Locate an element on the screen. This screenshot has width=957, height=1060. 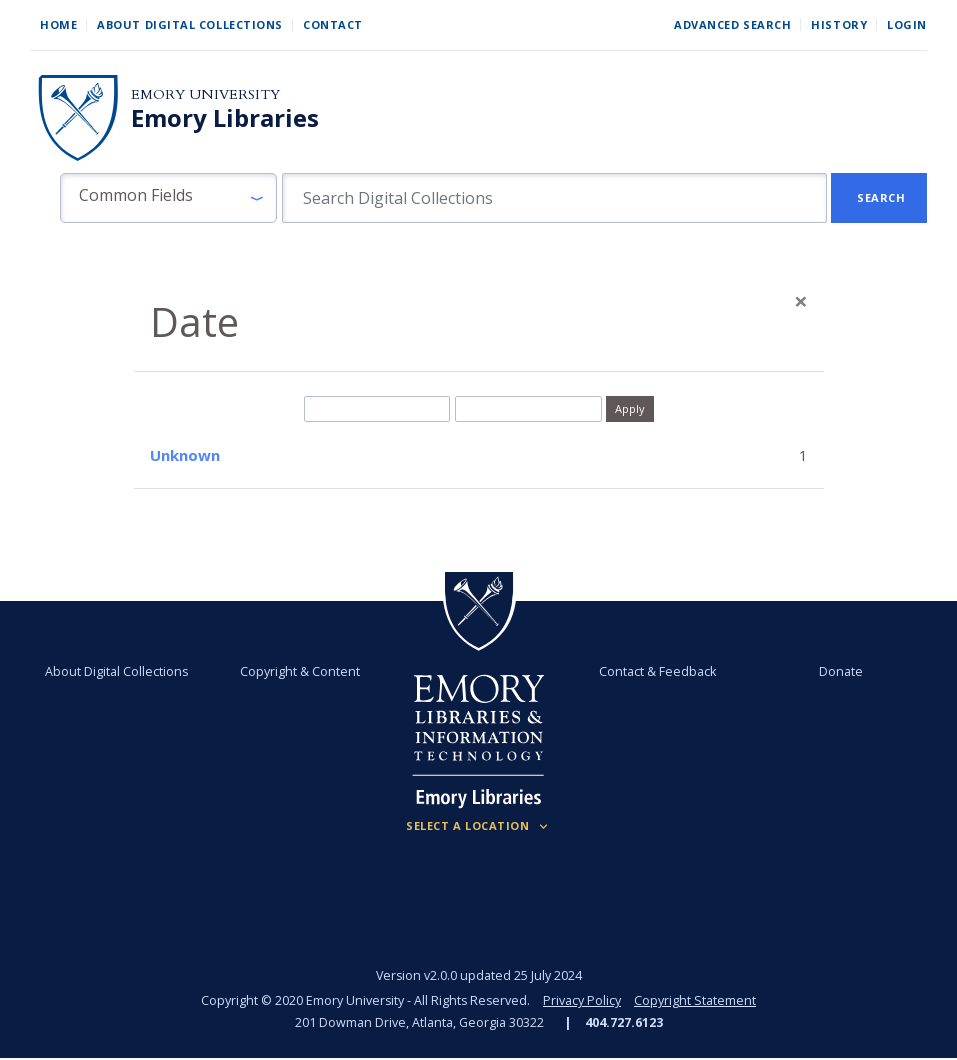
Contact is located at coordinates (333, 24).